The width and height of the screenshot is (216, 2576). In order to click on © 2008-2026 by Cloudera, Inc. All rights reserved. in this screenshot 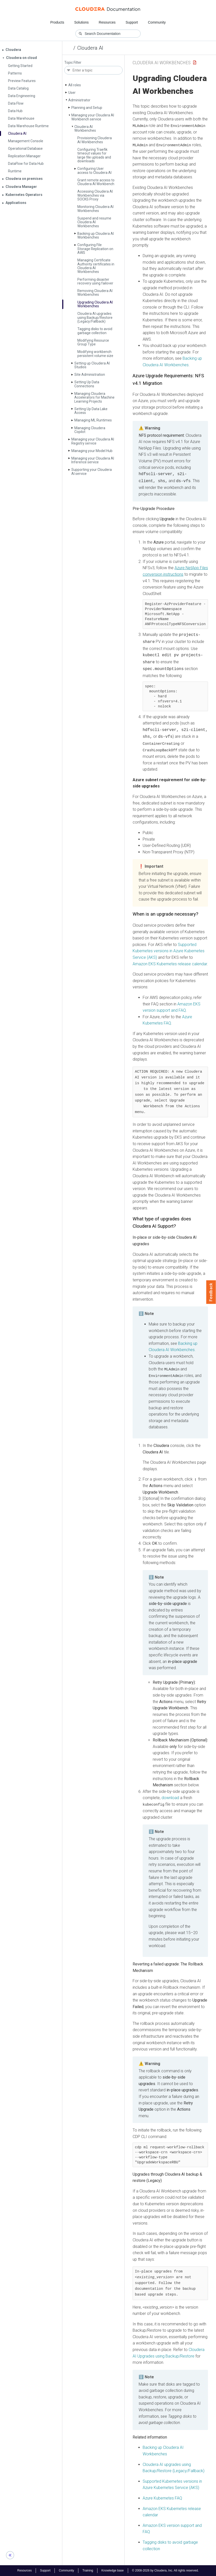, I will do `click(165, 2570)`.